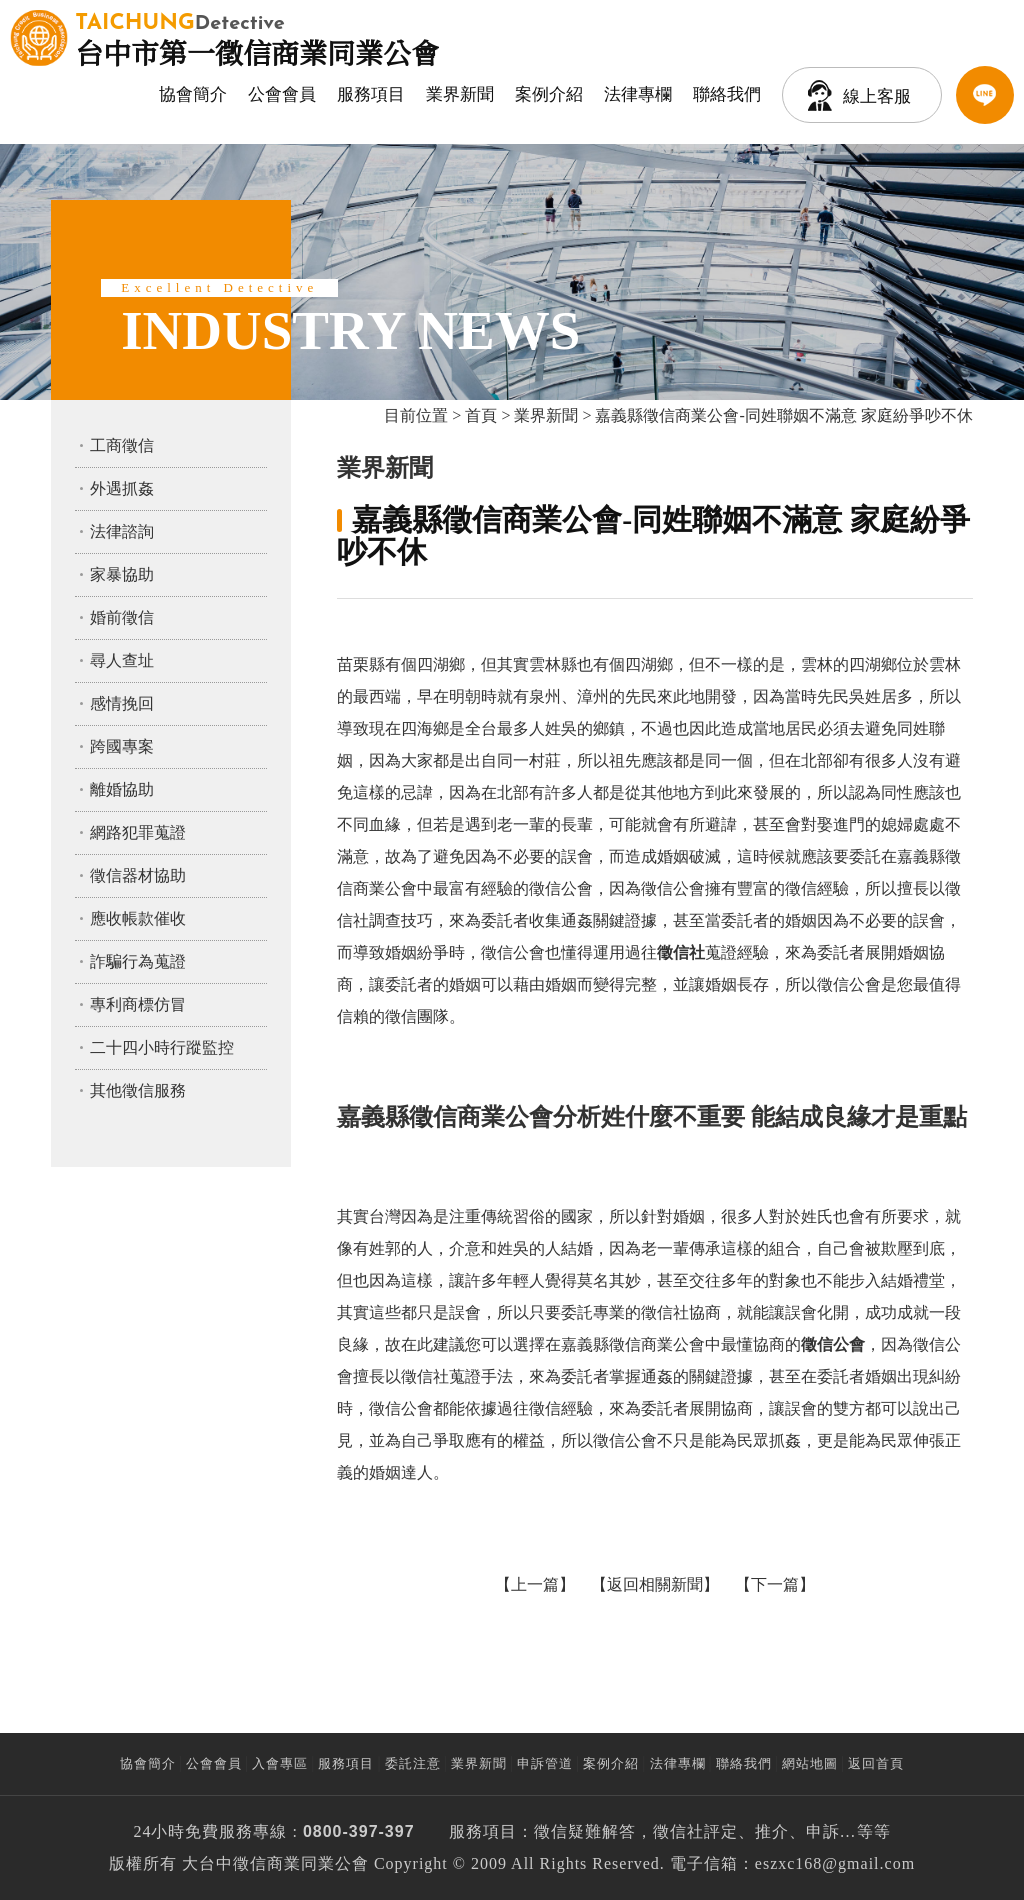  What do you see at coordinates (122, 531) in the screenshot?
I see `法律諮詢` at bounding box center [122, 531].